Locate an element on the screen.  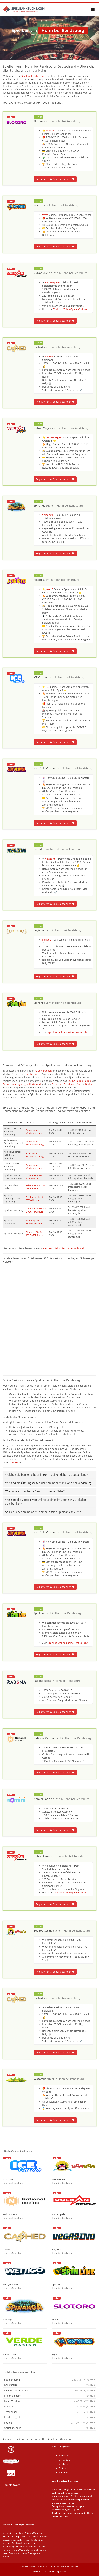
Potsdamer Platz, 10785 Berlin is located at coordinates (34, 1177).